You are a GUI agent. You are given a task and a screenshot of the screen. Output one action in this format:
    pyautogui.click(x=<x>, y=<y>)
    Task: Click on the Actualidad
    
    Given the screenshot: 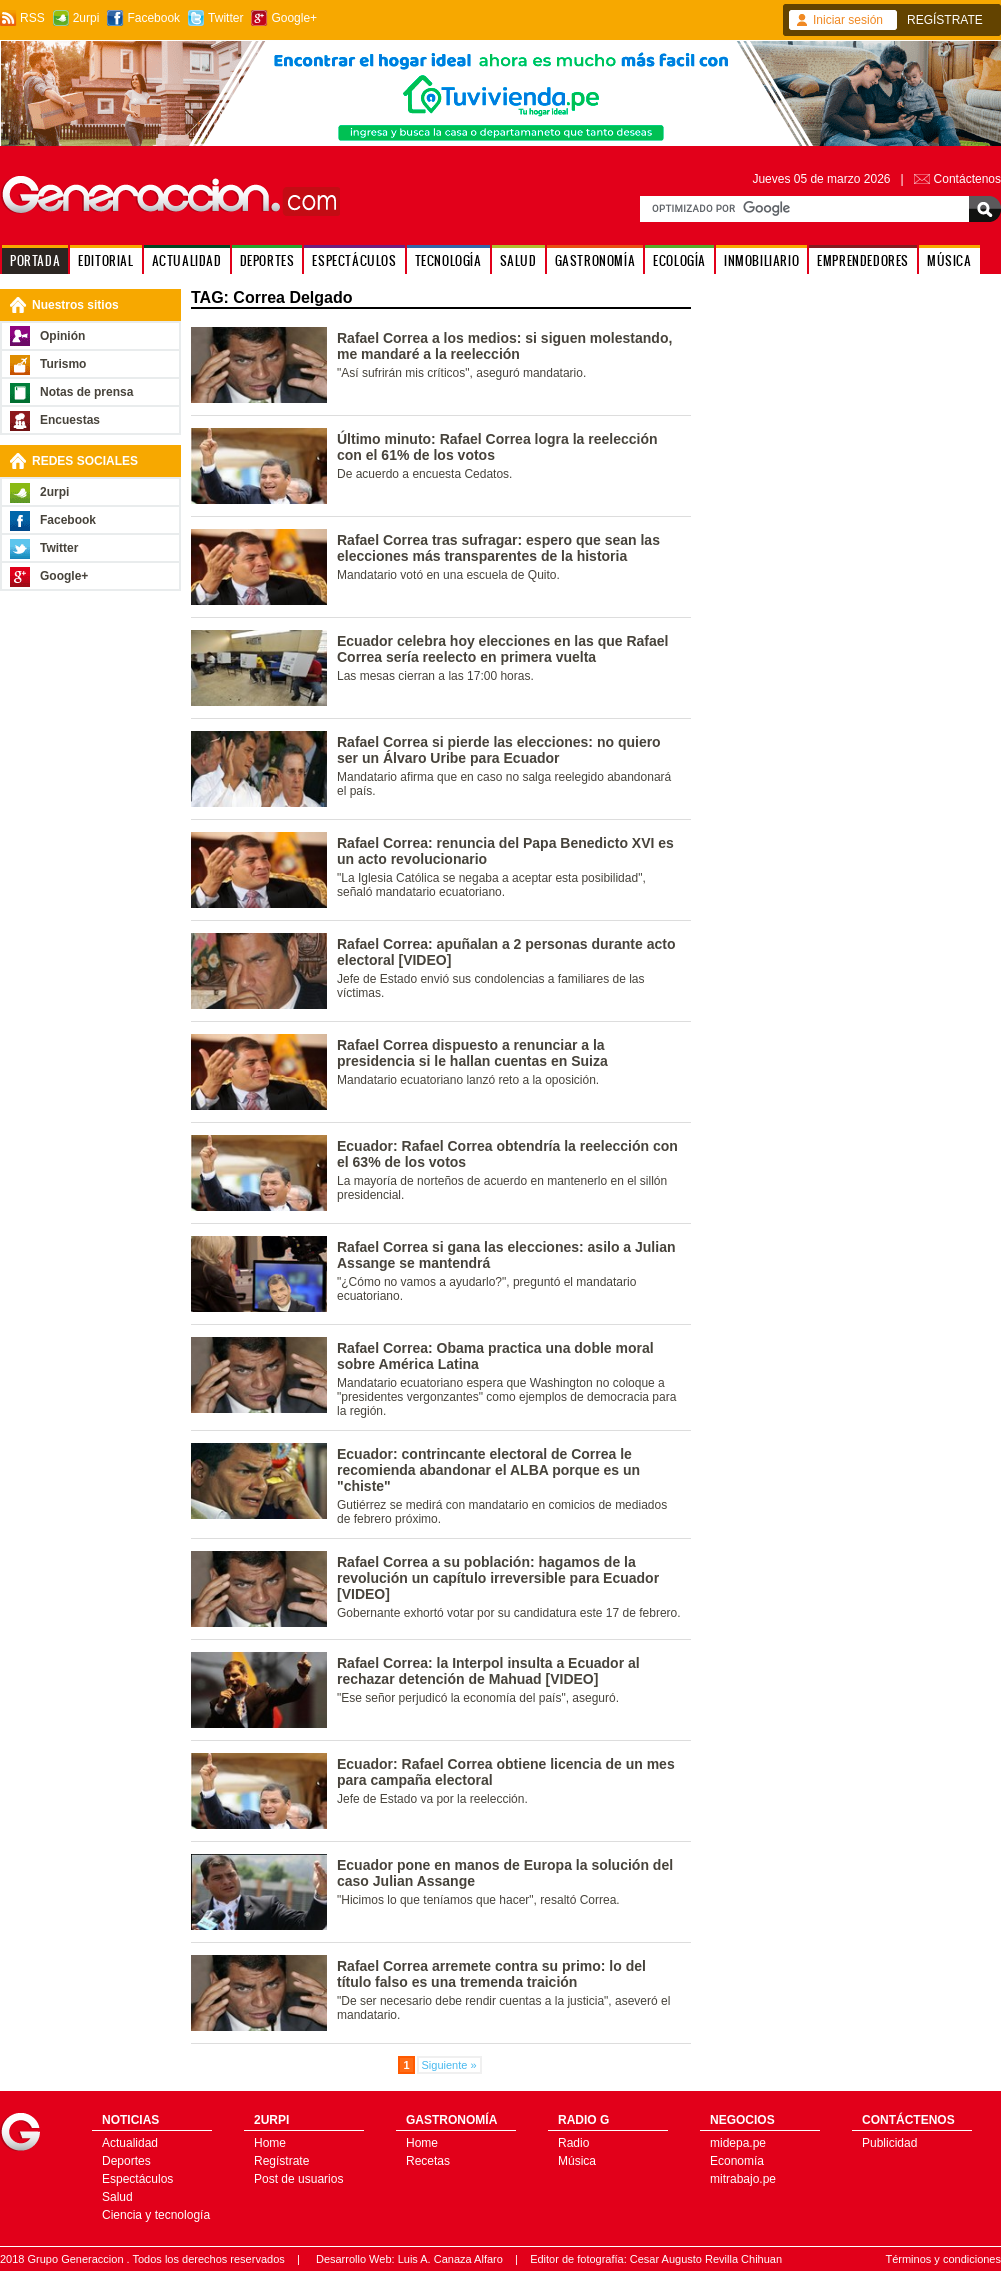 What is the action you would take?
    pyautogui.click(x=130, y=2143)
    